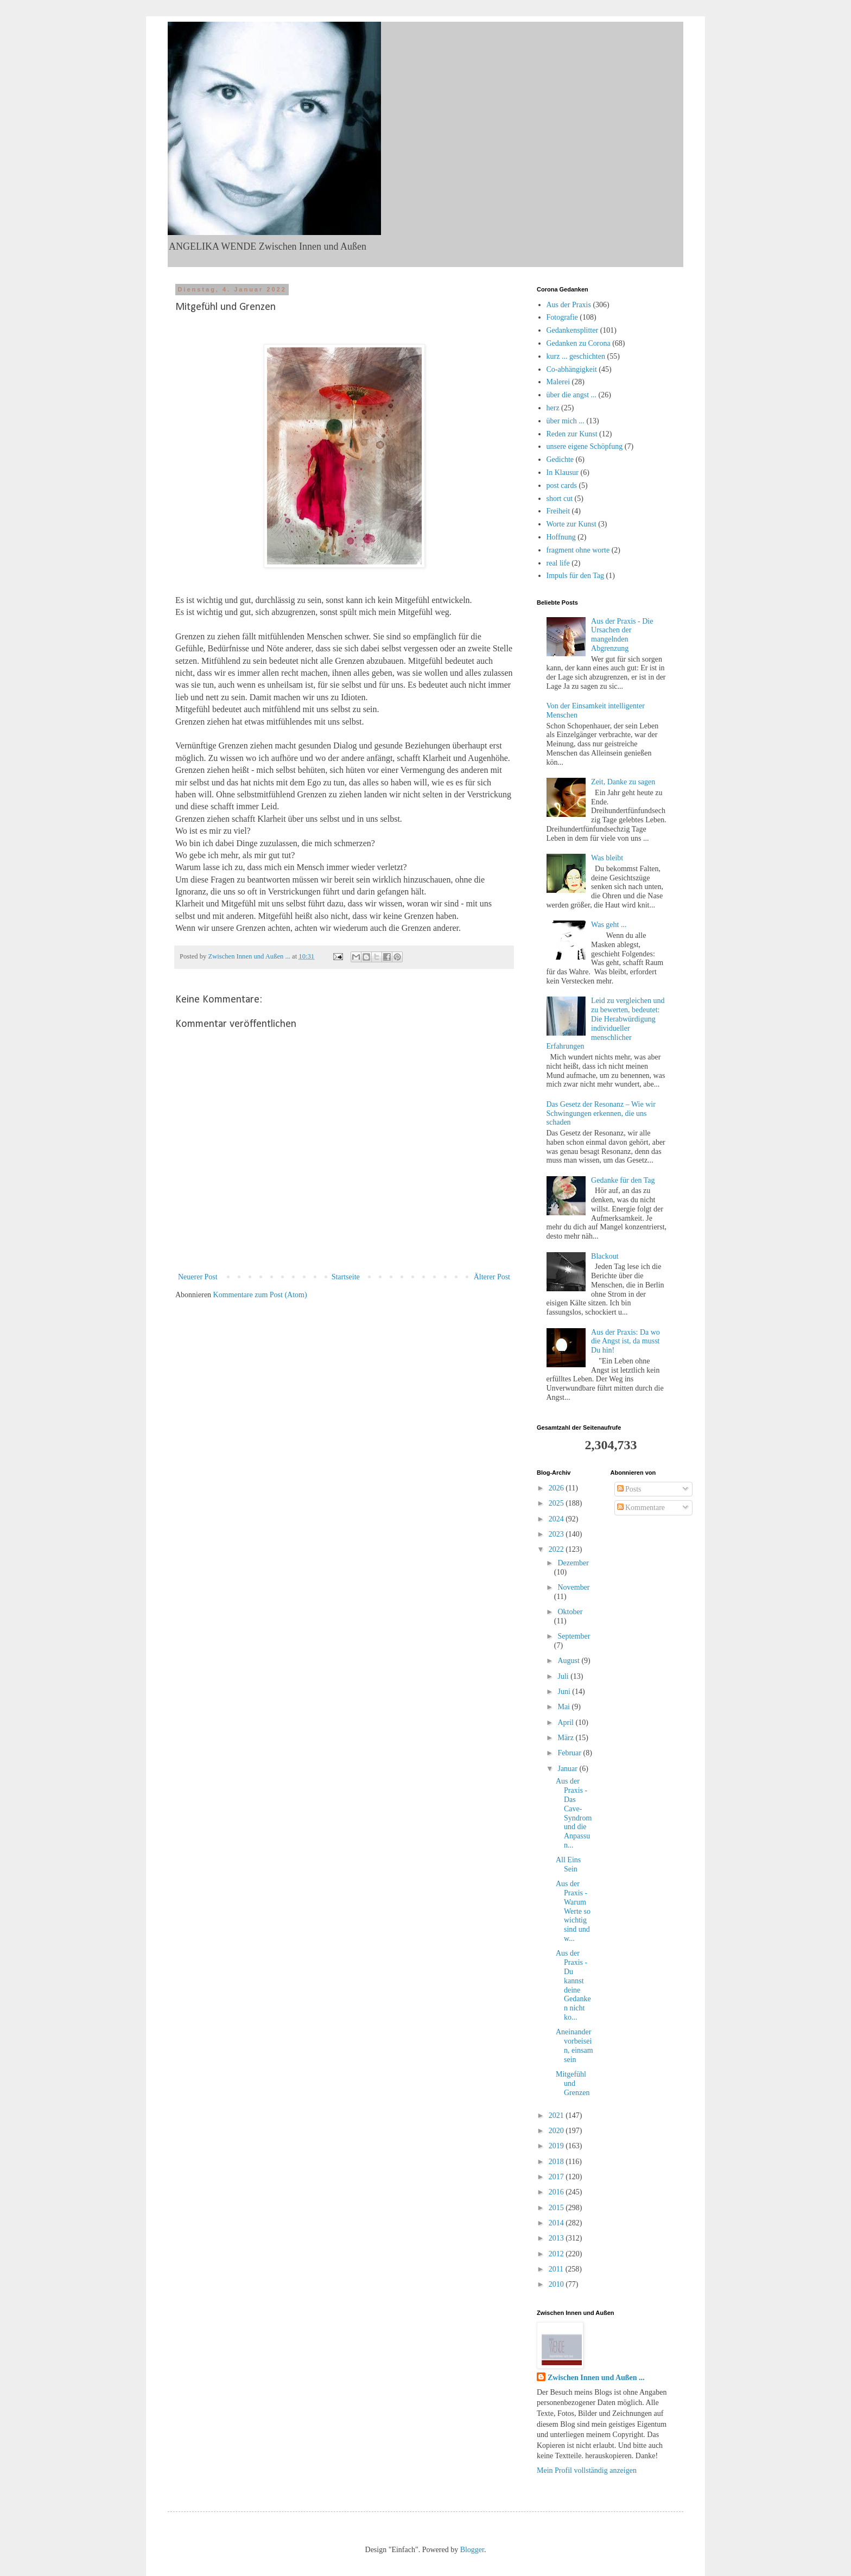 The width and height of the screenshot is (851, 2576). I want to click on kurz ... geschichten, so click(576, 356).